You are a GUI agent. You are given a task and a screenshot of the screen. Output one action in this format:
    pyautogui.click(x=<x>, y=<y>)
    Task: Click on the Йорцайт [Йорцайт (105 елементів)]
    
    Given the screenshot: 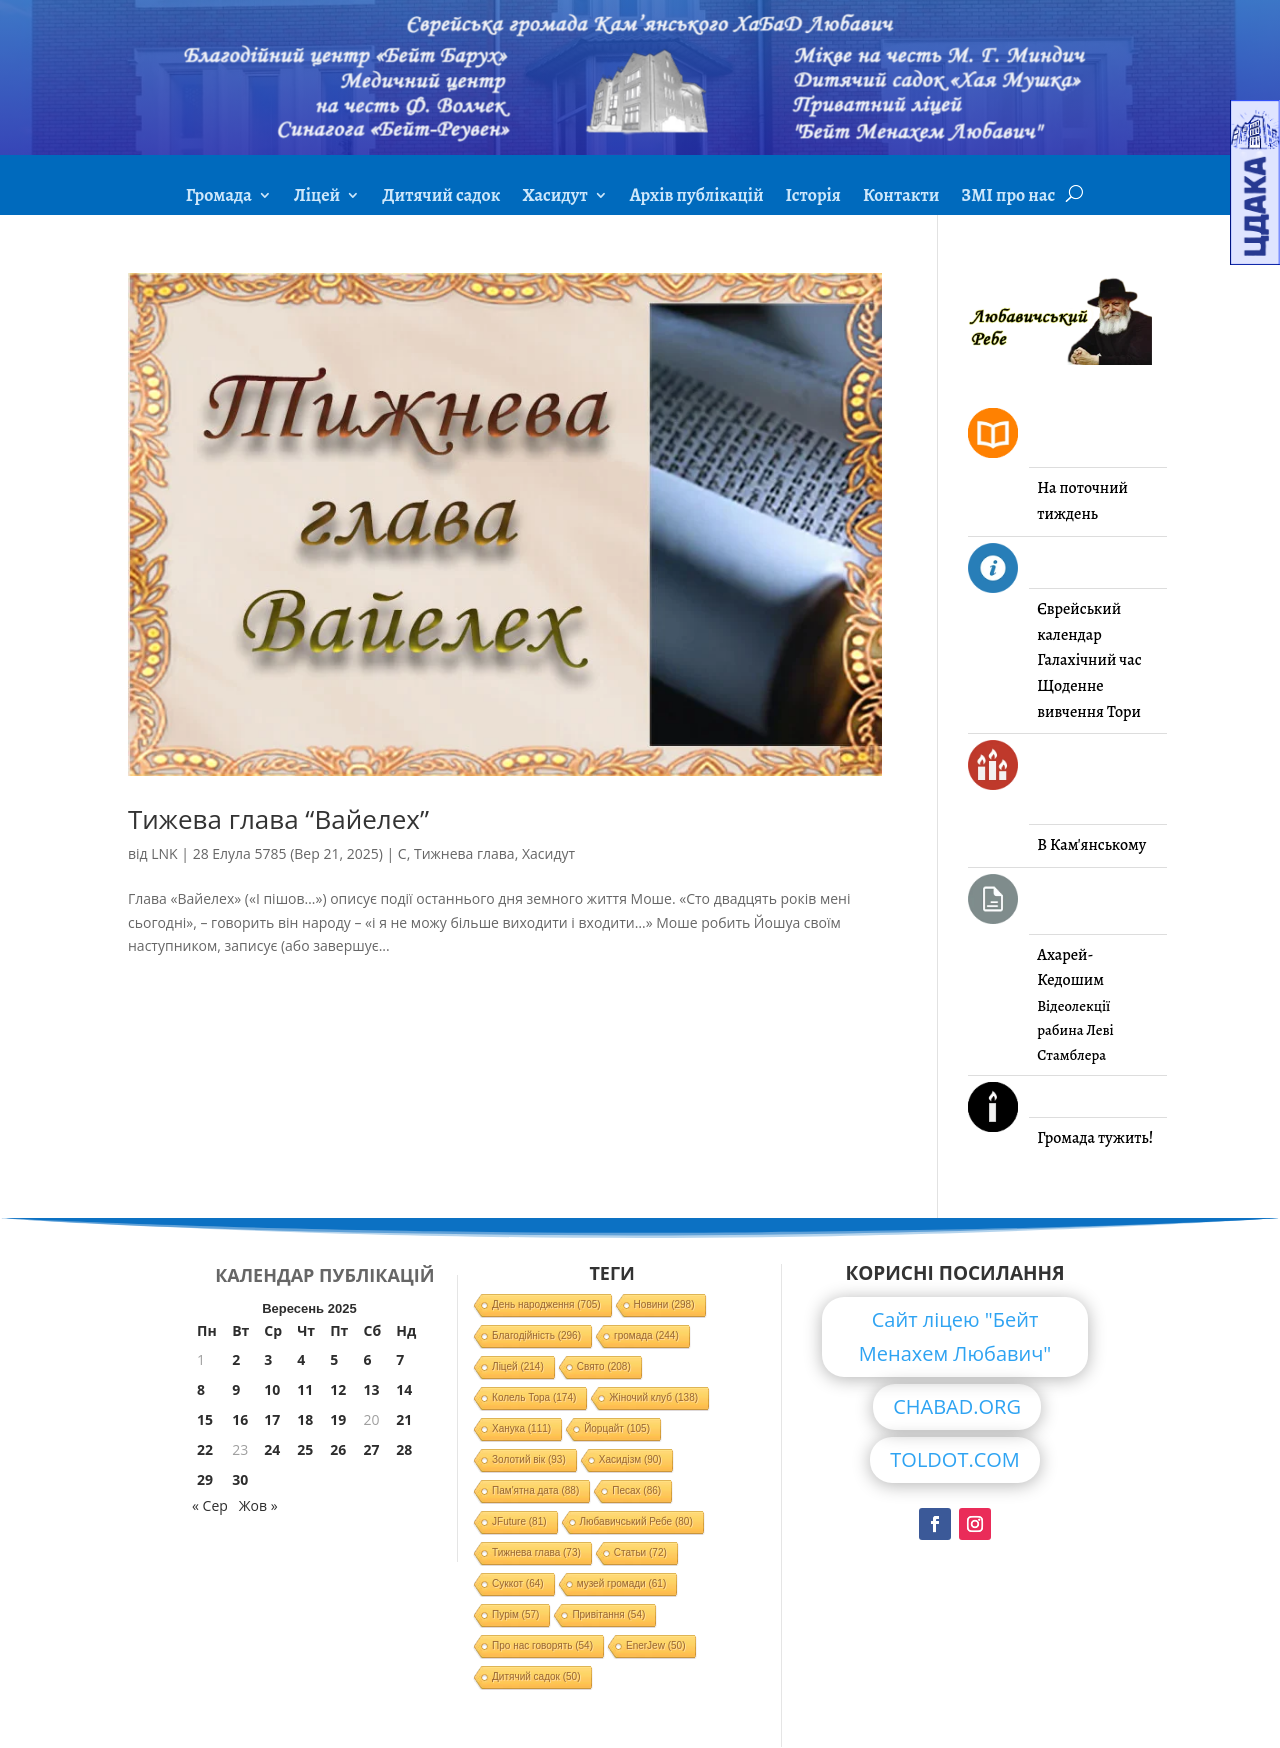 What is the action you would take?
    pyautogui.click(x=617, y=1428)
    